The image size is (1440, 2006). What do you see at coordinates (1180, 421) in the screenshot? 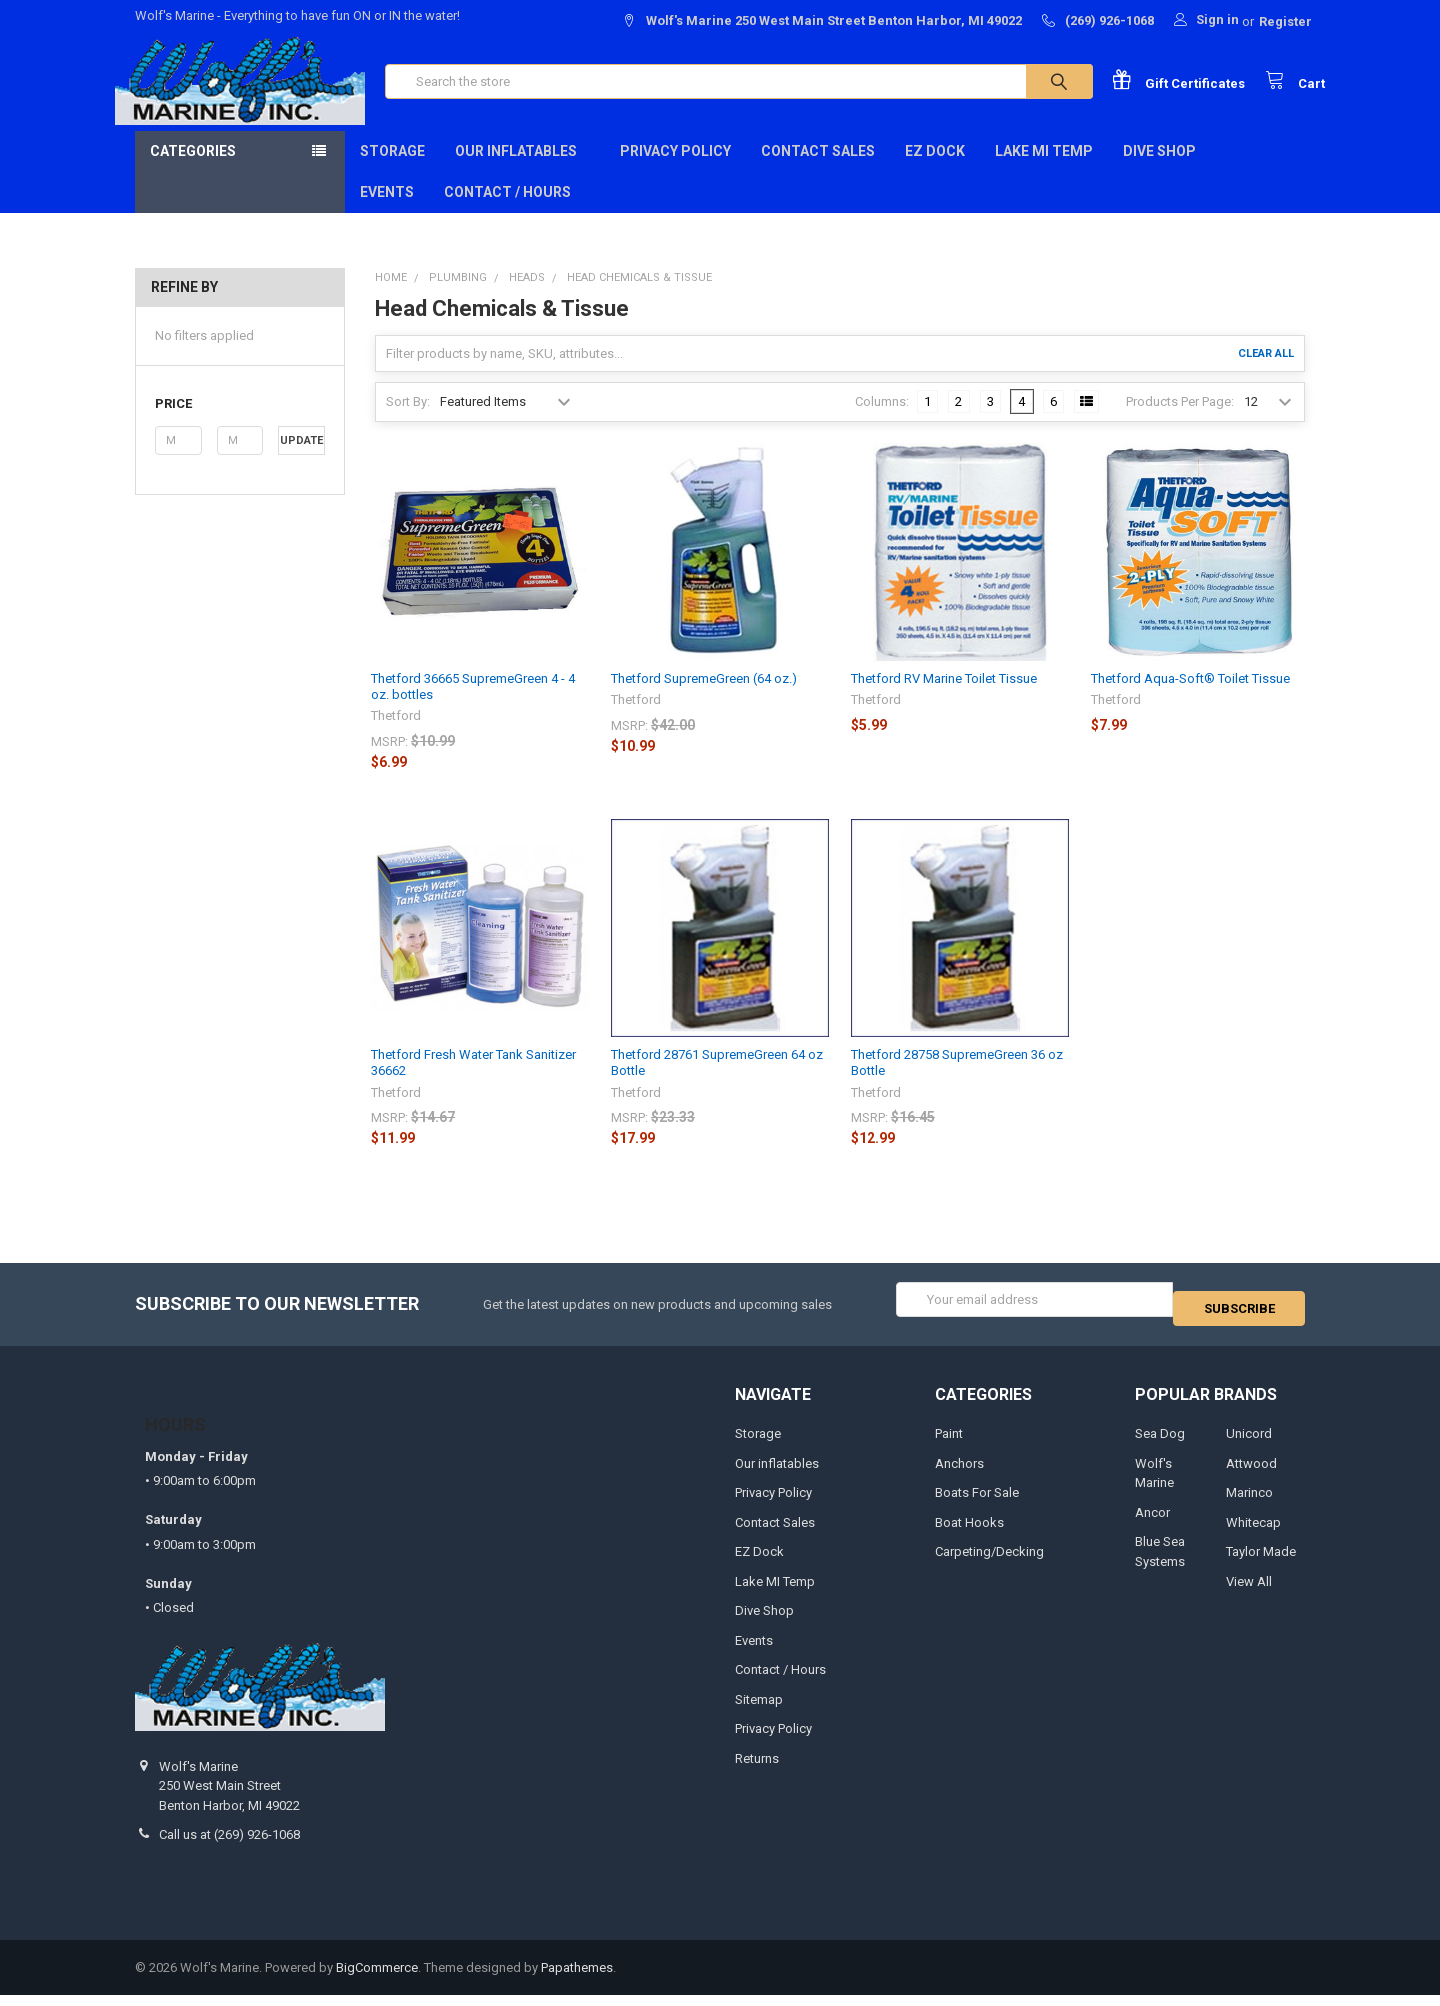
I see `Products Per Page:` at bounding box center [1180, 421].